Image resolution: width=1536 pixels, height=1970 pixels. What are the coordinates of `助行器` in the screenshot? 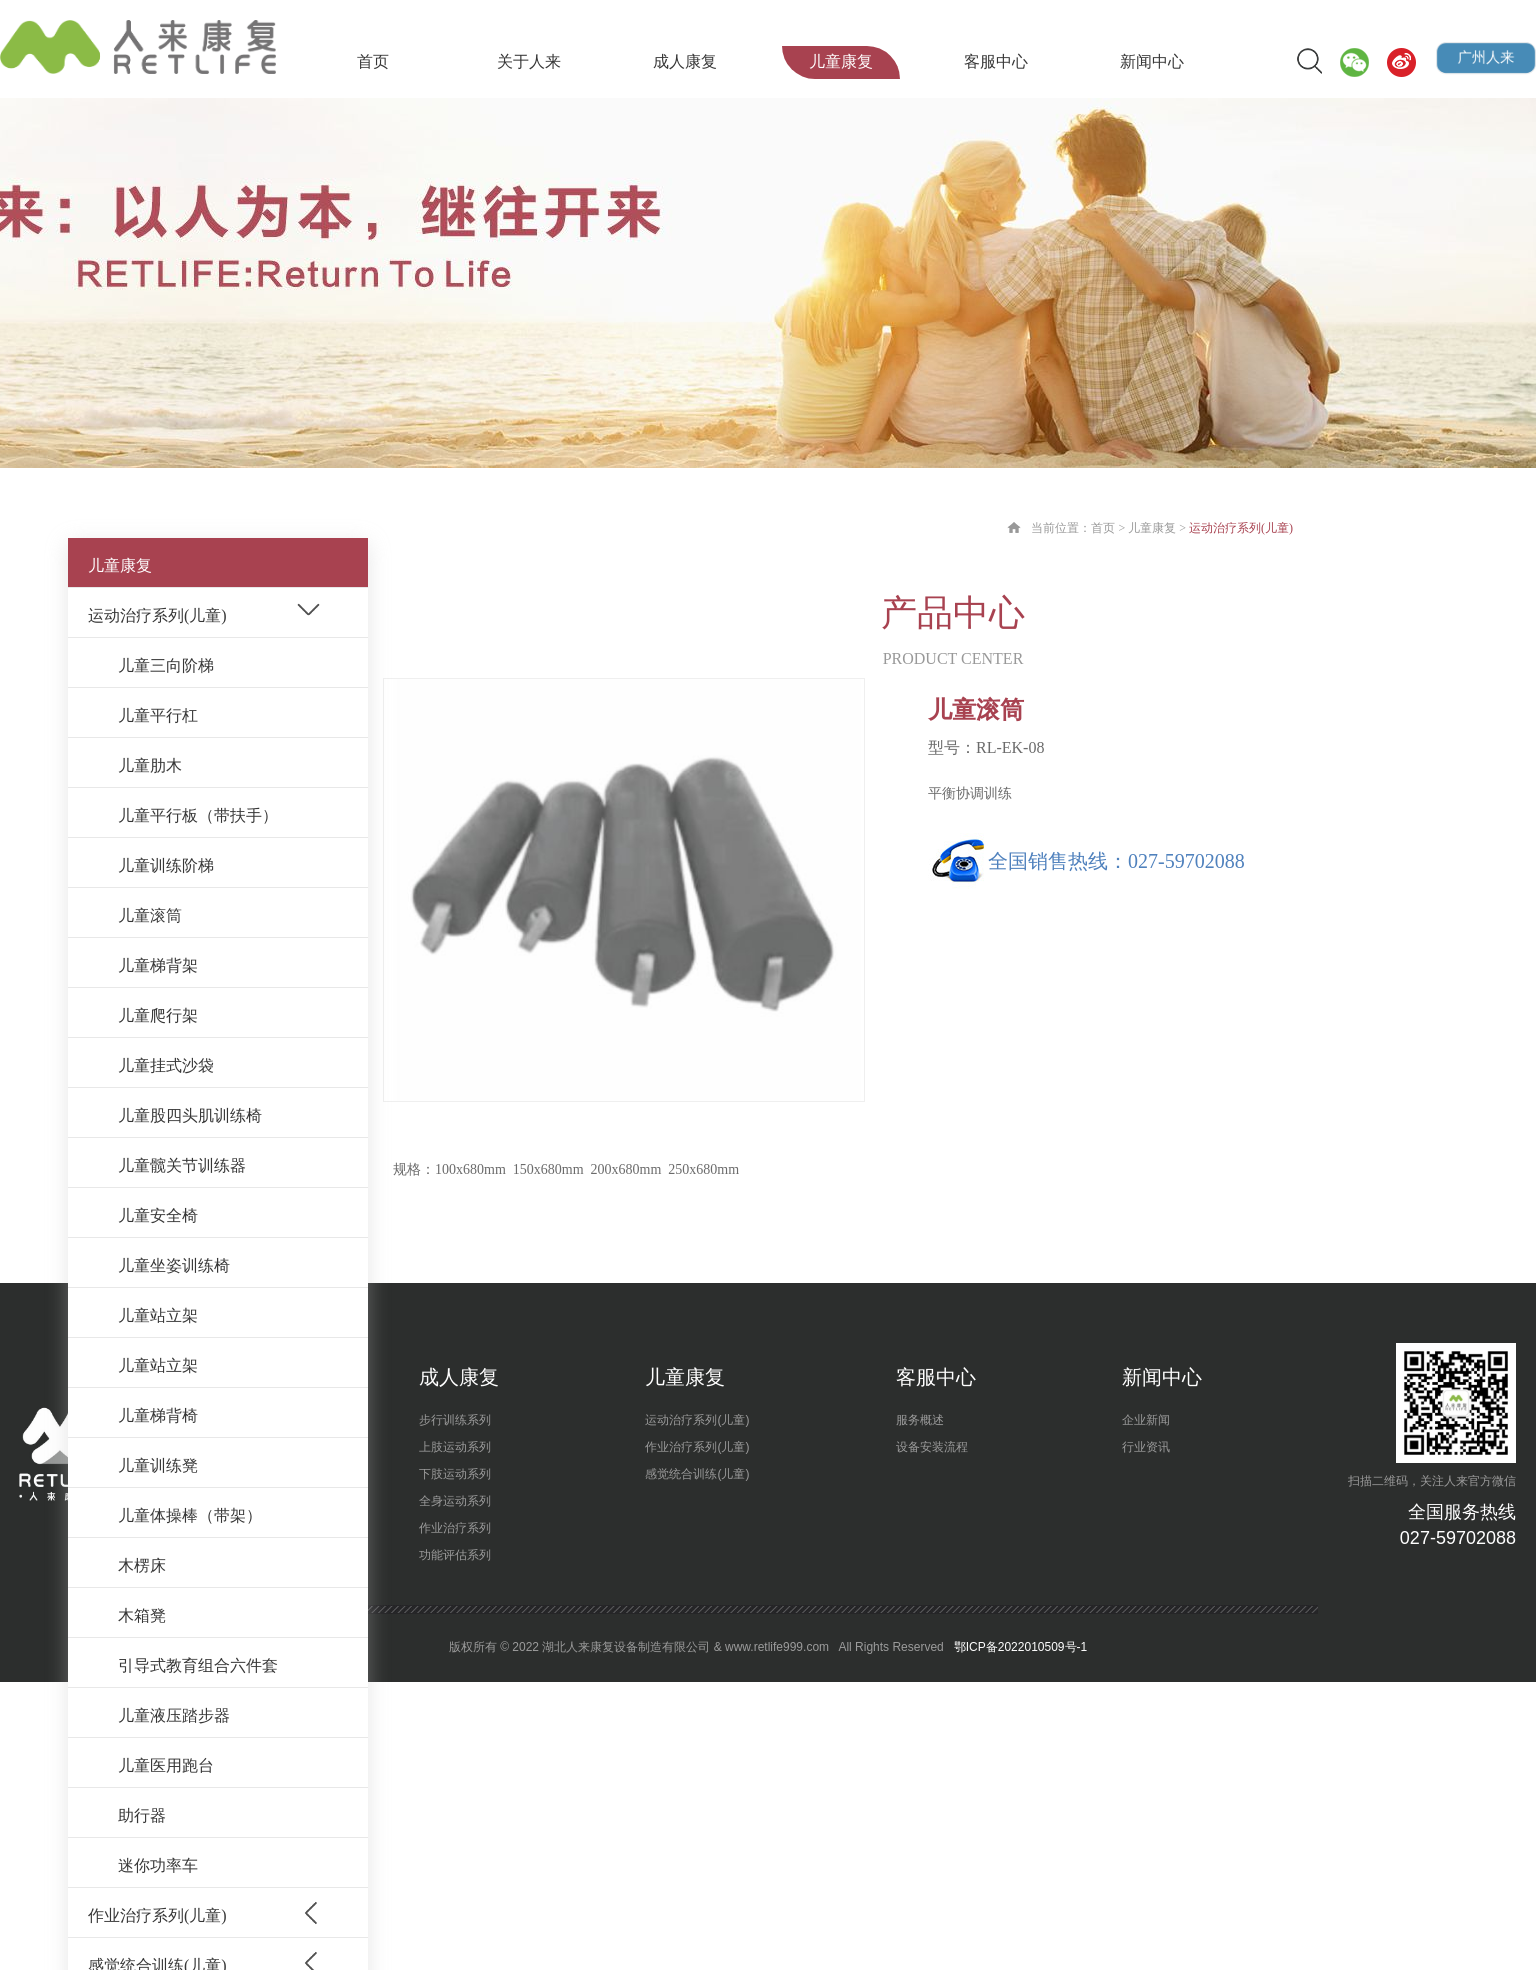 It's located at (142, 1815).